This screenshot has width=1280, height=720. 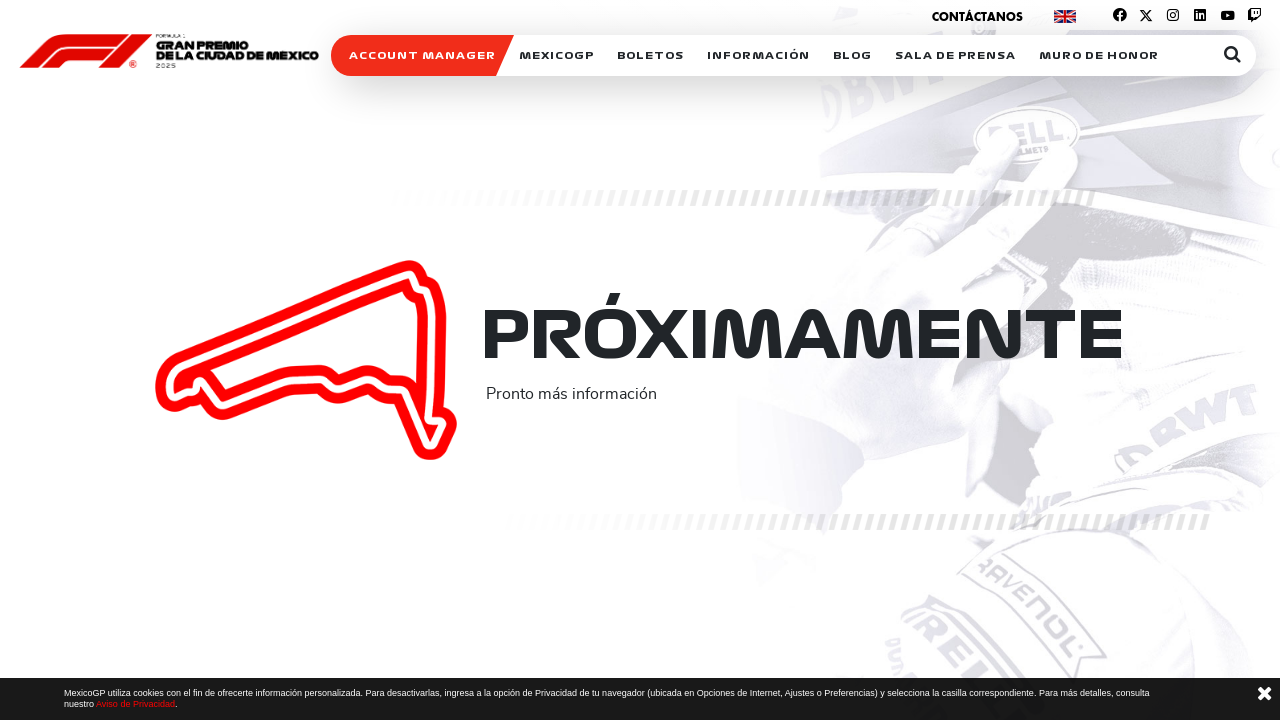 What do you see at coordinates (422, 55) in the screenshot?
I see `ACCOUNT MANAGER` at bounding box center [422, 55].